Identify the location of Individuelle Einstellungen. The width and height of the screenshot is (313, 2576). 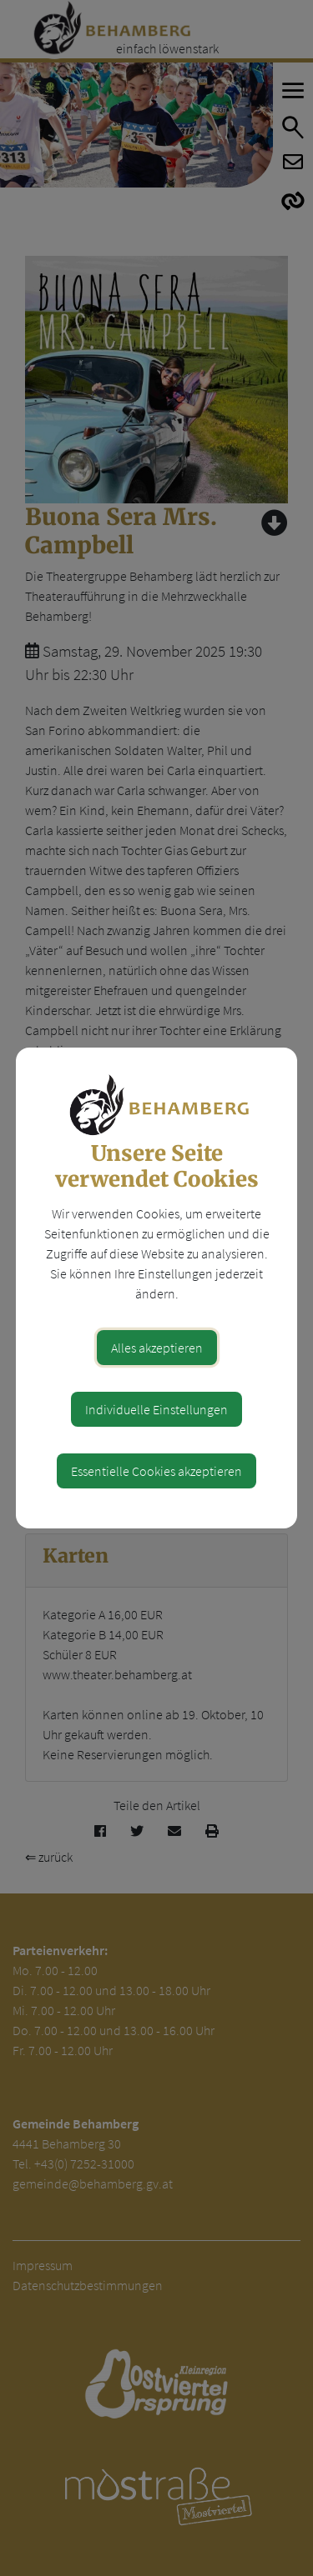
(156, 1409).